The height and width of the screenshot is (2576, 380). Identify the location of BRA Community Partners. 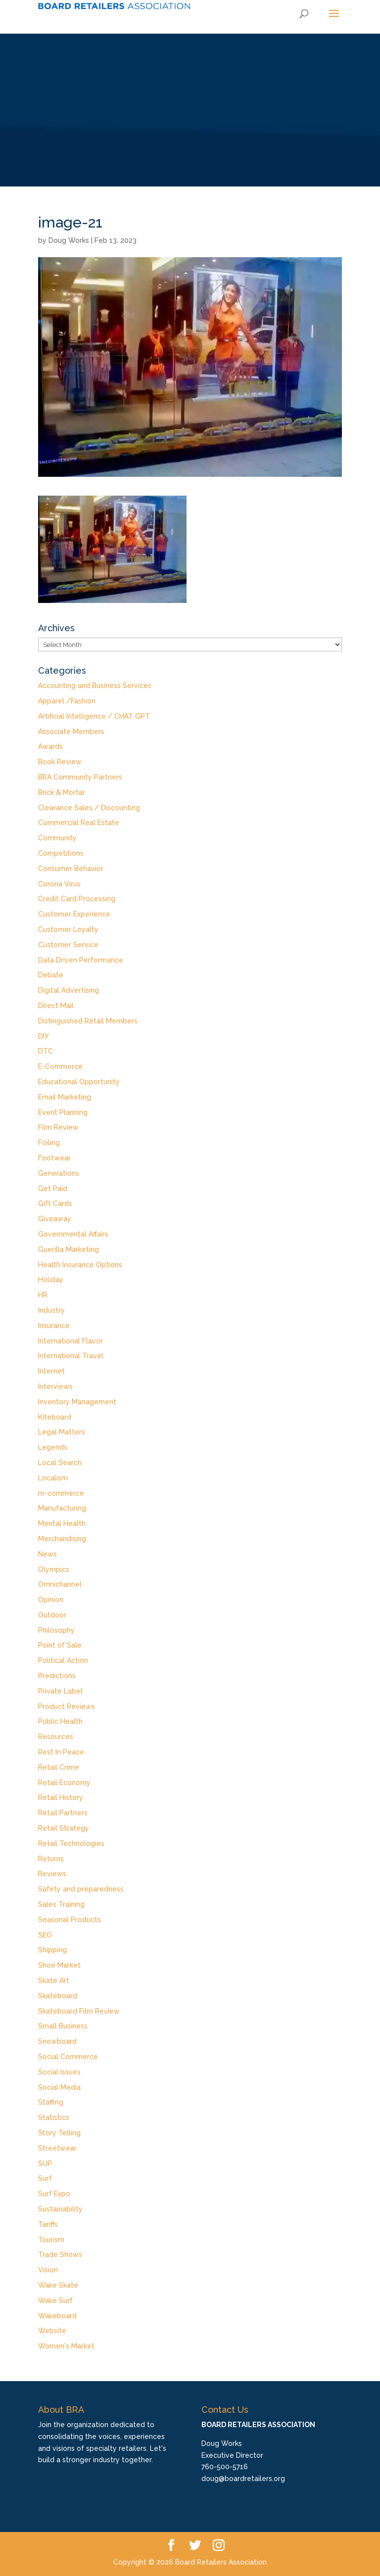
(80, 777).